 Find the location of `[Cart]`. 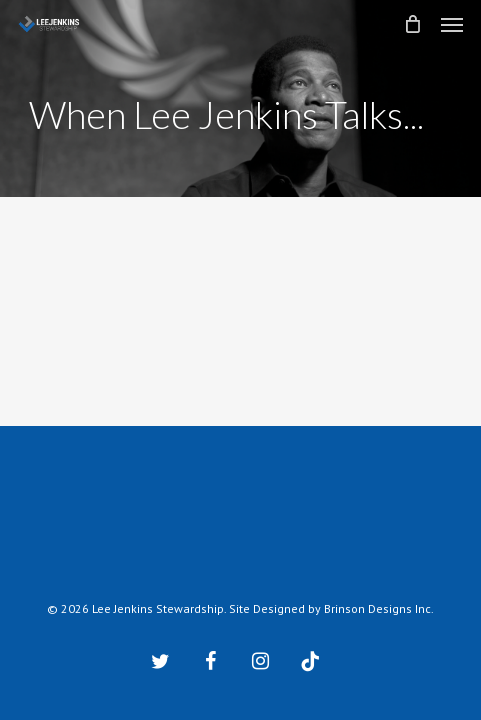

[Cart] is located at coordinates (412, 24).